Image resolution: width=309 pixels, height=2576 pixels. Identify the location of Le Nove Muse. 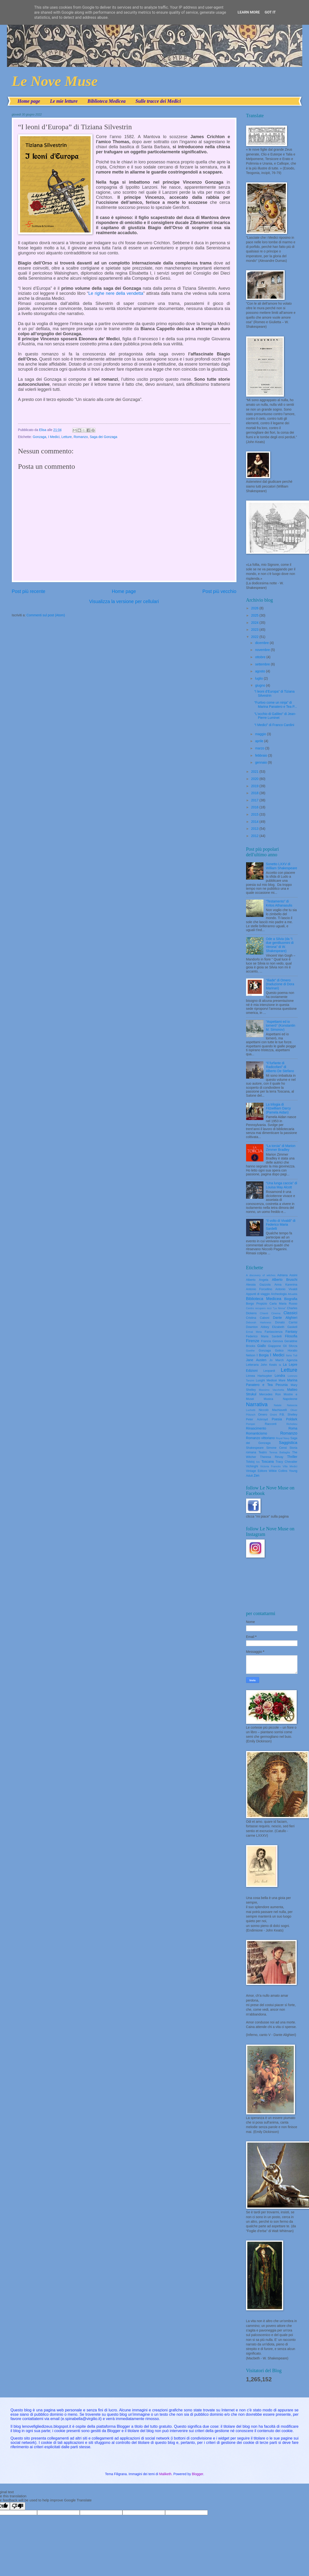
(55, 81).